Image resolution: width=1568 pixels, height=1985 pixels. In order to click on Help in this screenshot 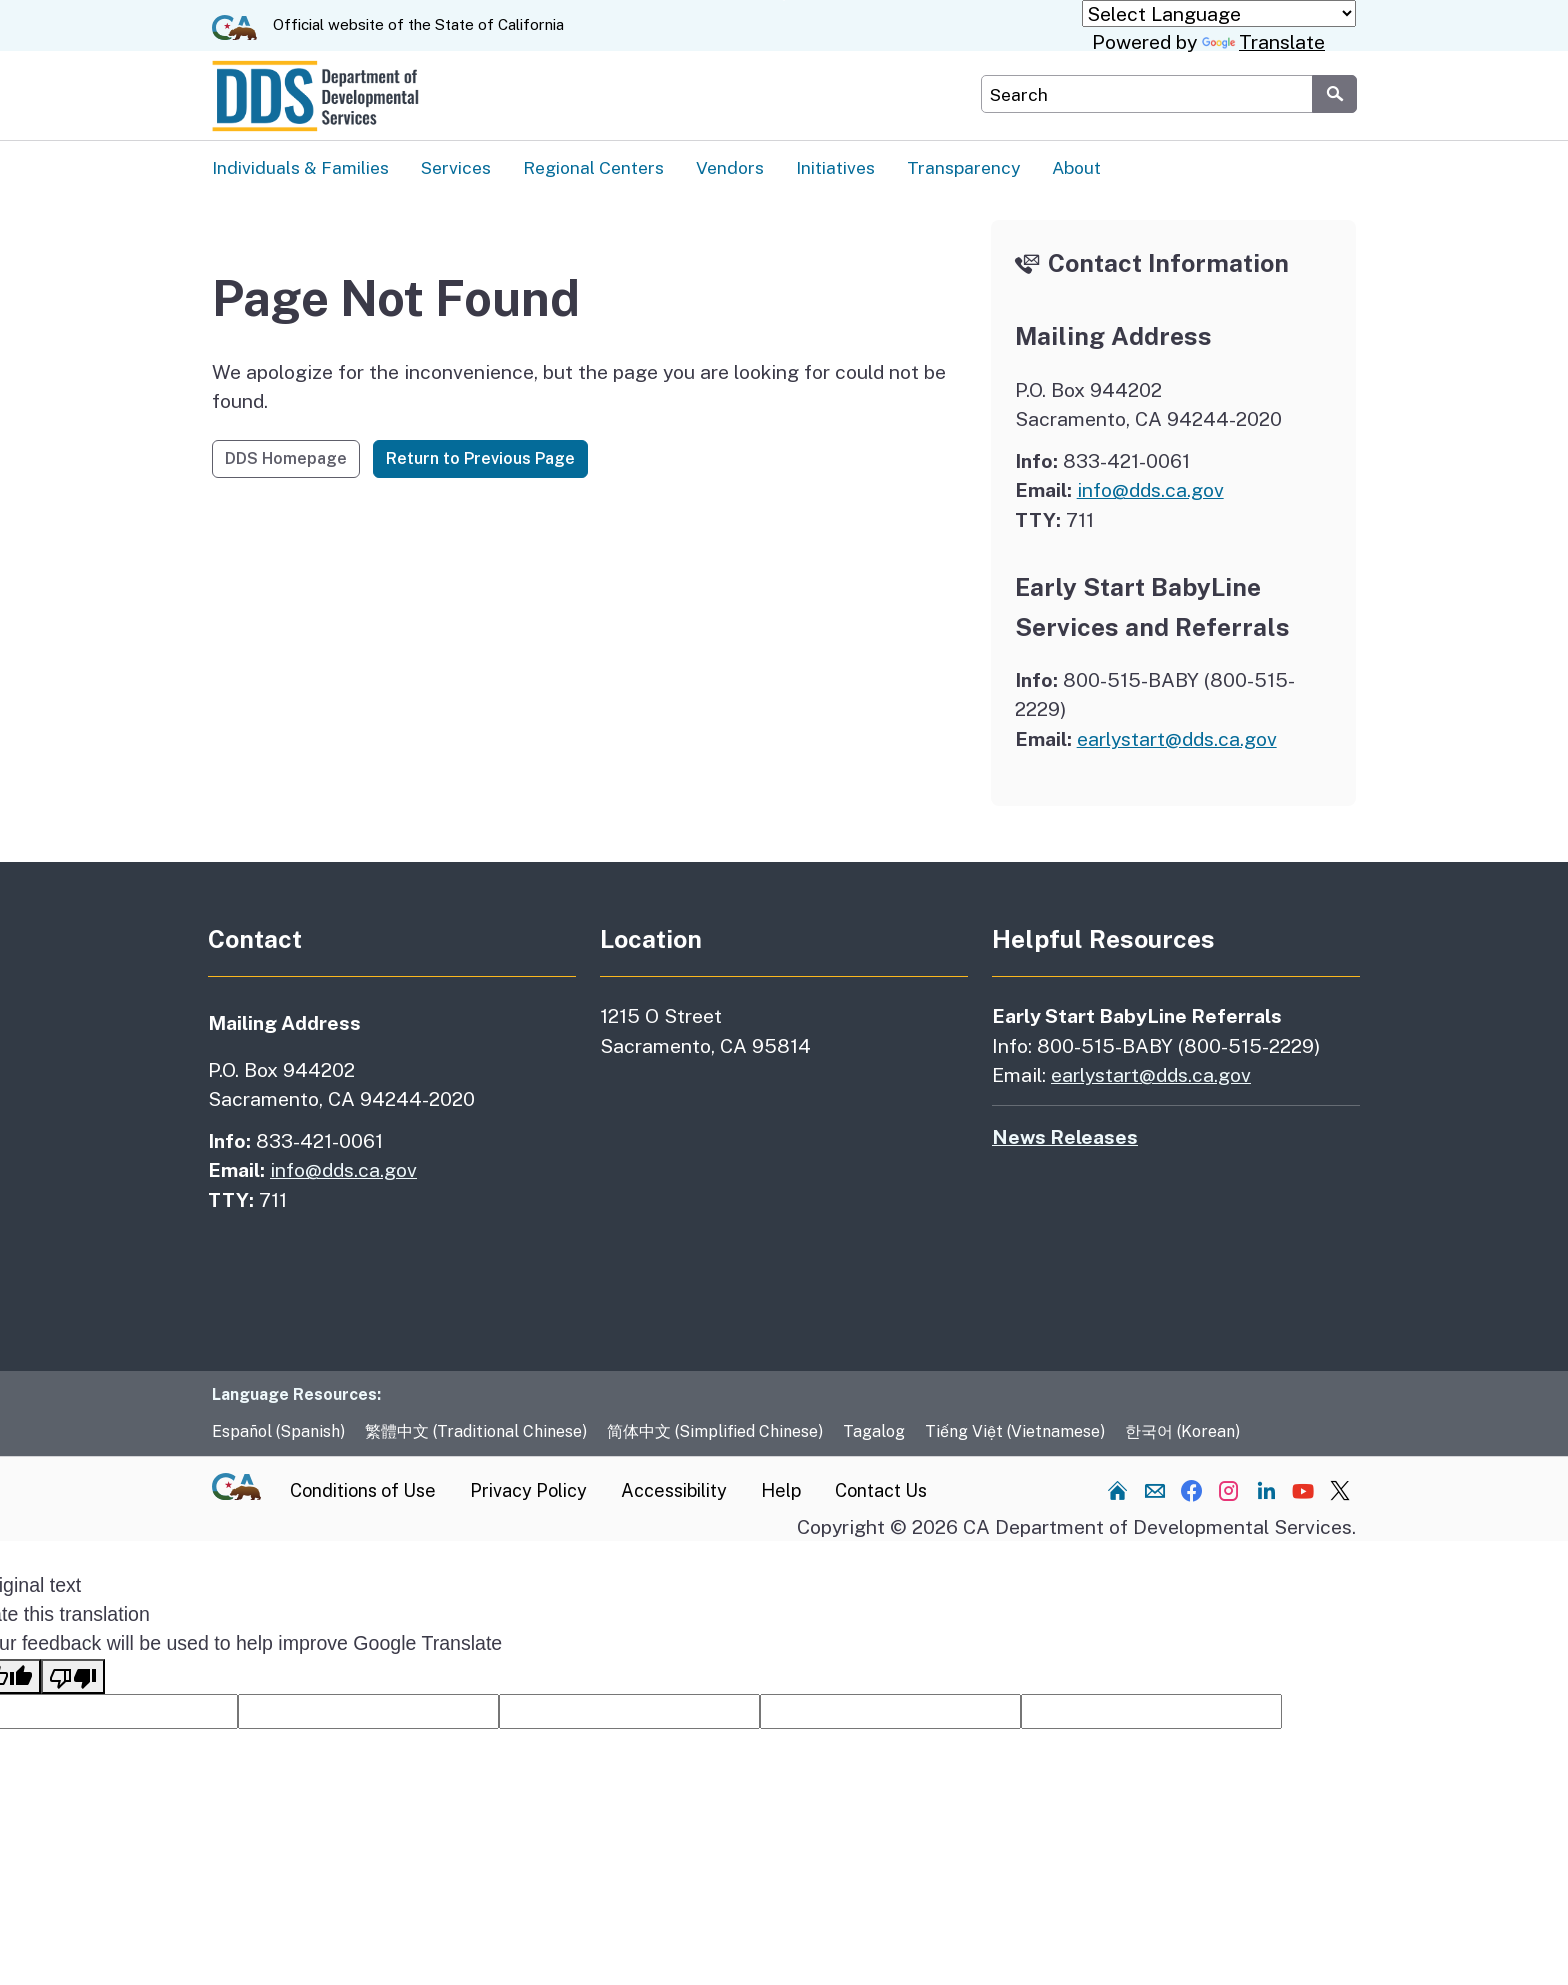, I will do `click(781, 1491)`.